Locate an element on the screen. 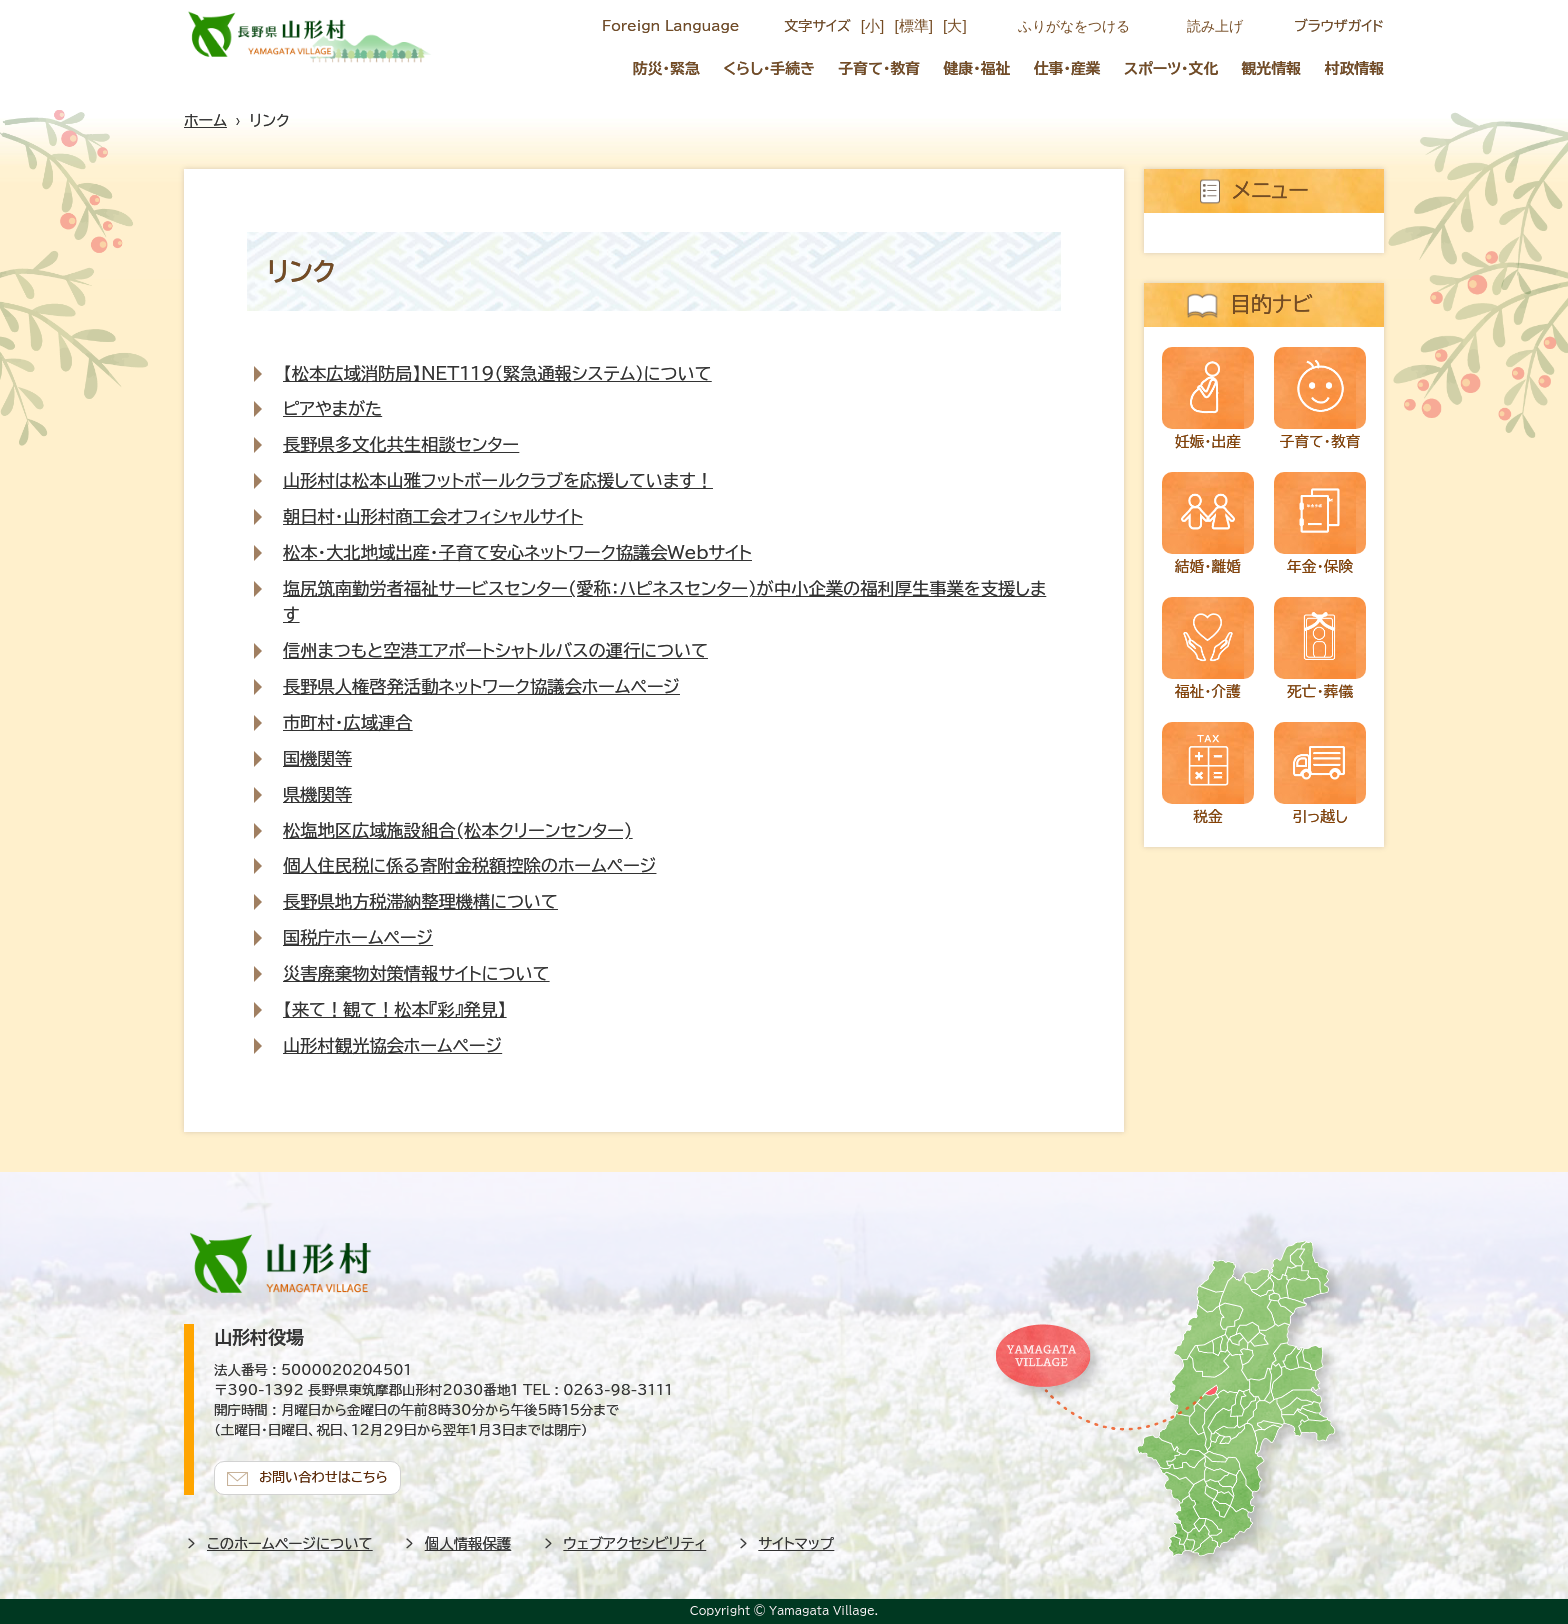 This screenshot has height=1624, width=1568. 松本・大北地域出産・子育て安心ネットワーク協議会Webサイト is located at coordinates (517, 552).